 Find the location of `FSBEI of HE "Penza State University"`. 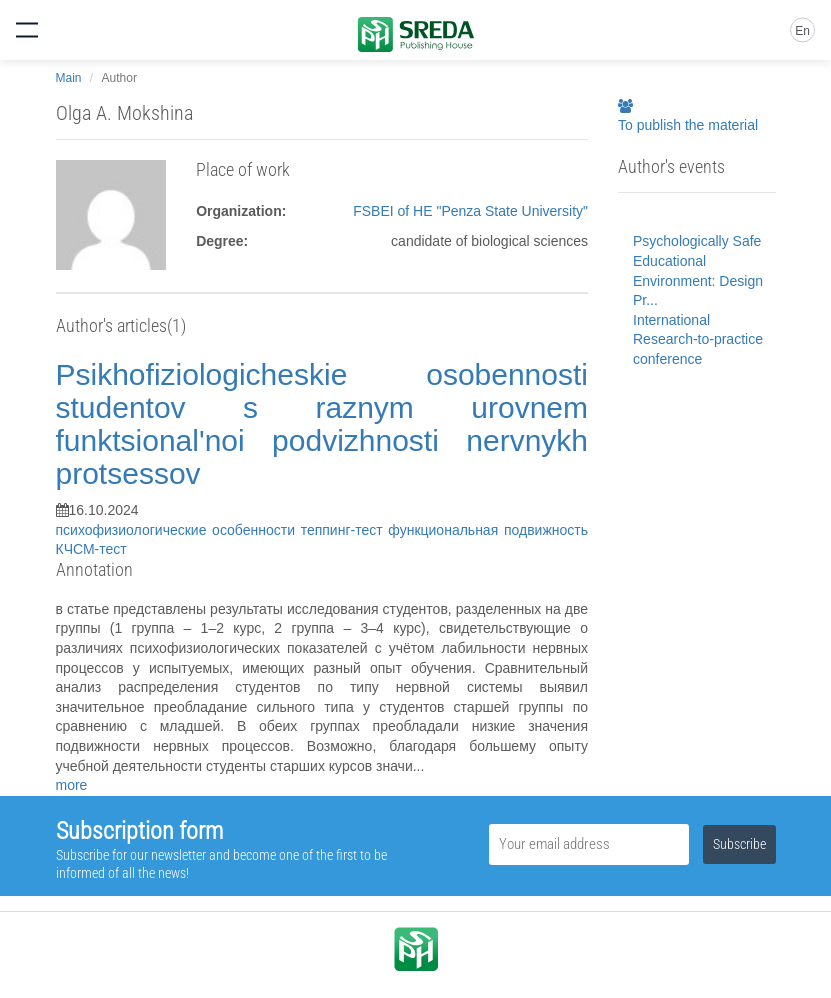

FSBEI of HE "Penza State University" is located at coordinates (470, 211).